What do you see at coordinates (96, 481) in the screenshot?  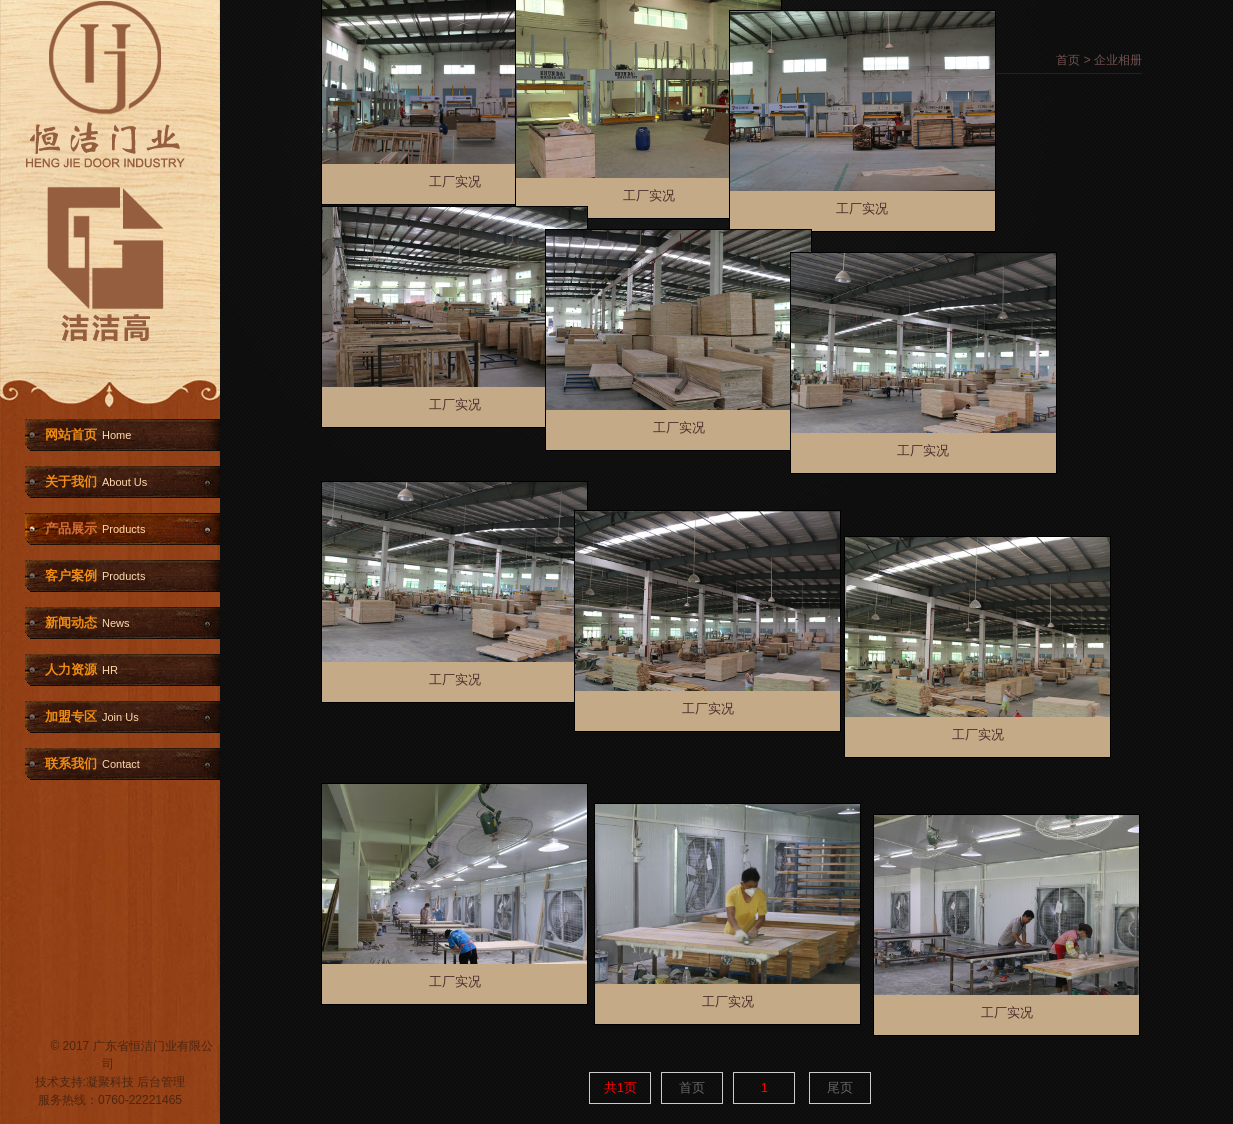 I see `关于我们` at bounding box center [96, 481].